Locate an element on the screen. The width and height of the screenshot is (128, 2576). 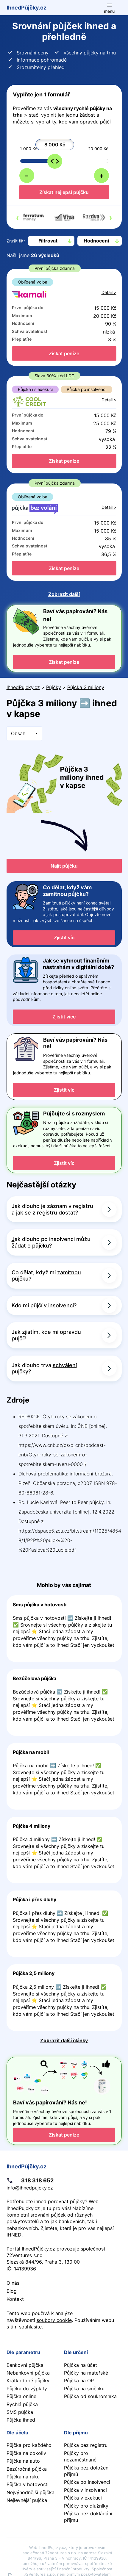
půjčí? is located at coordinates (19, 1338).